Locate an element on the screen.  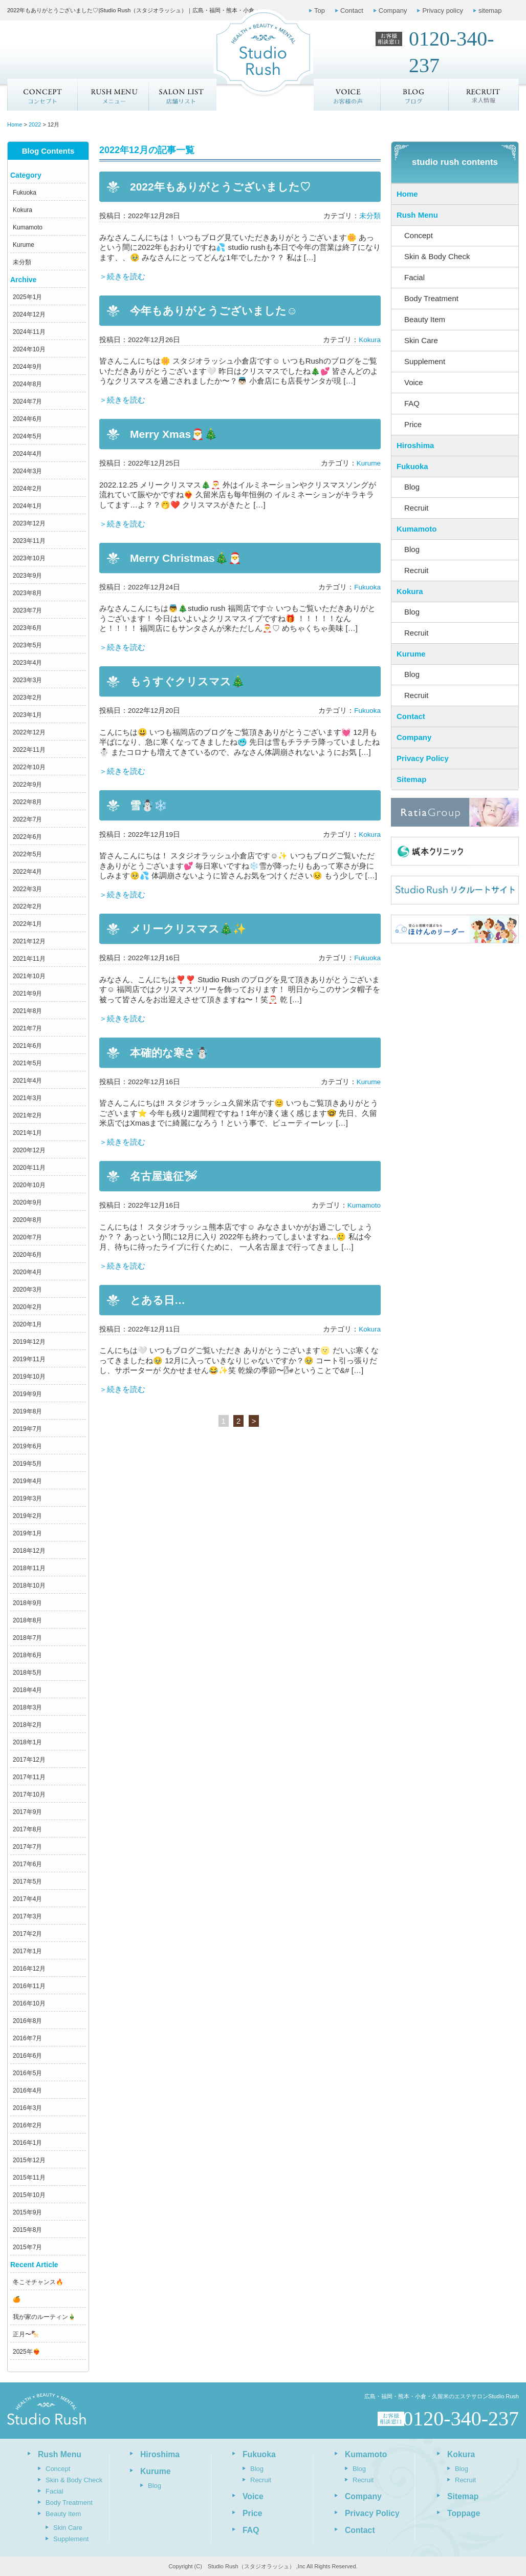
2023年12月 is located at coordinates (29, 523).